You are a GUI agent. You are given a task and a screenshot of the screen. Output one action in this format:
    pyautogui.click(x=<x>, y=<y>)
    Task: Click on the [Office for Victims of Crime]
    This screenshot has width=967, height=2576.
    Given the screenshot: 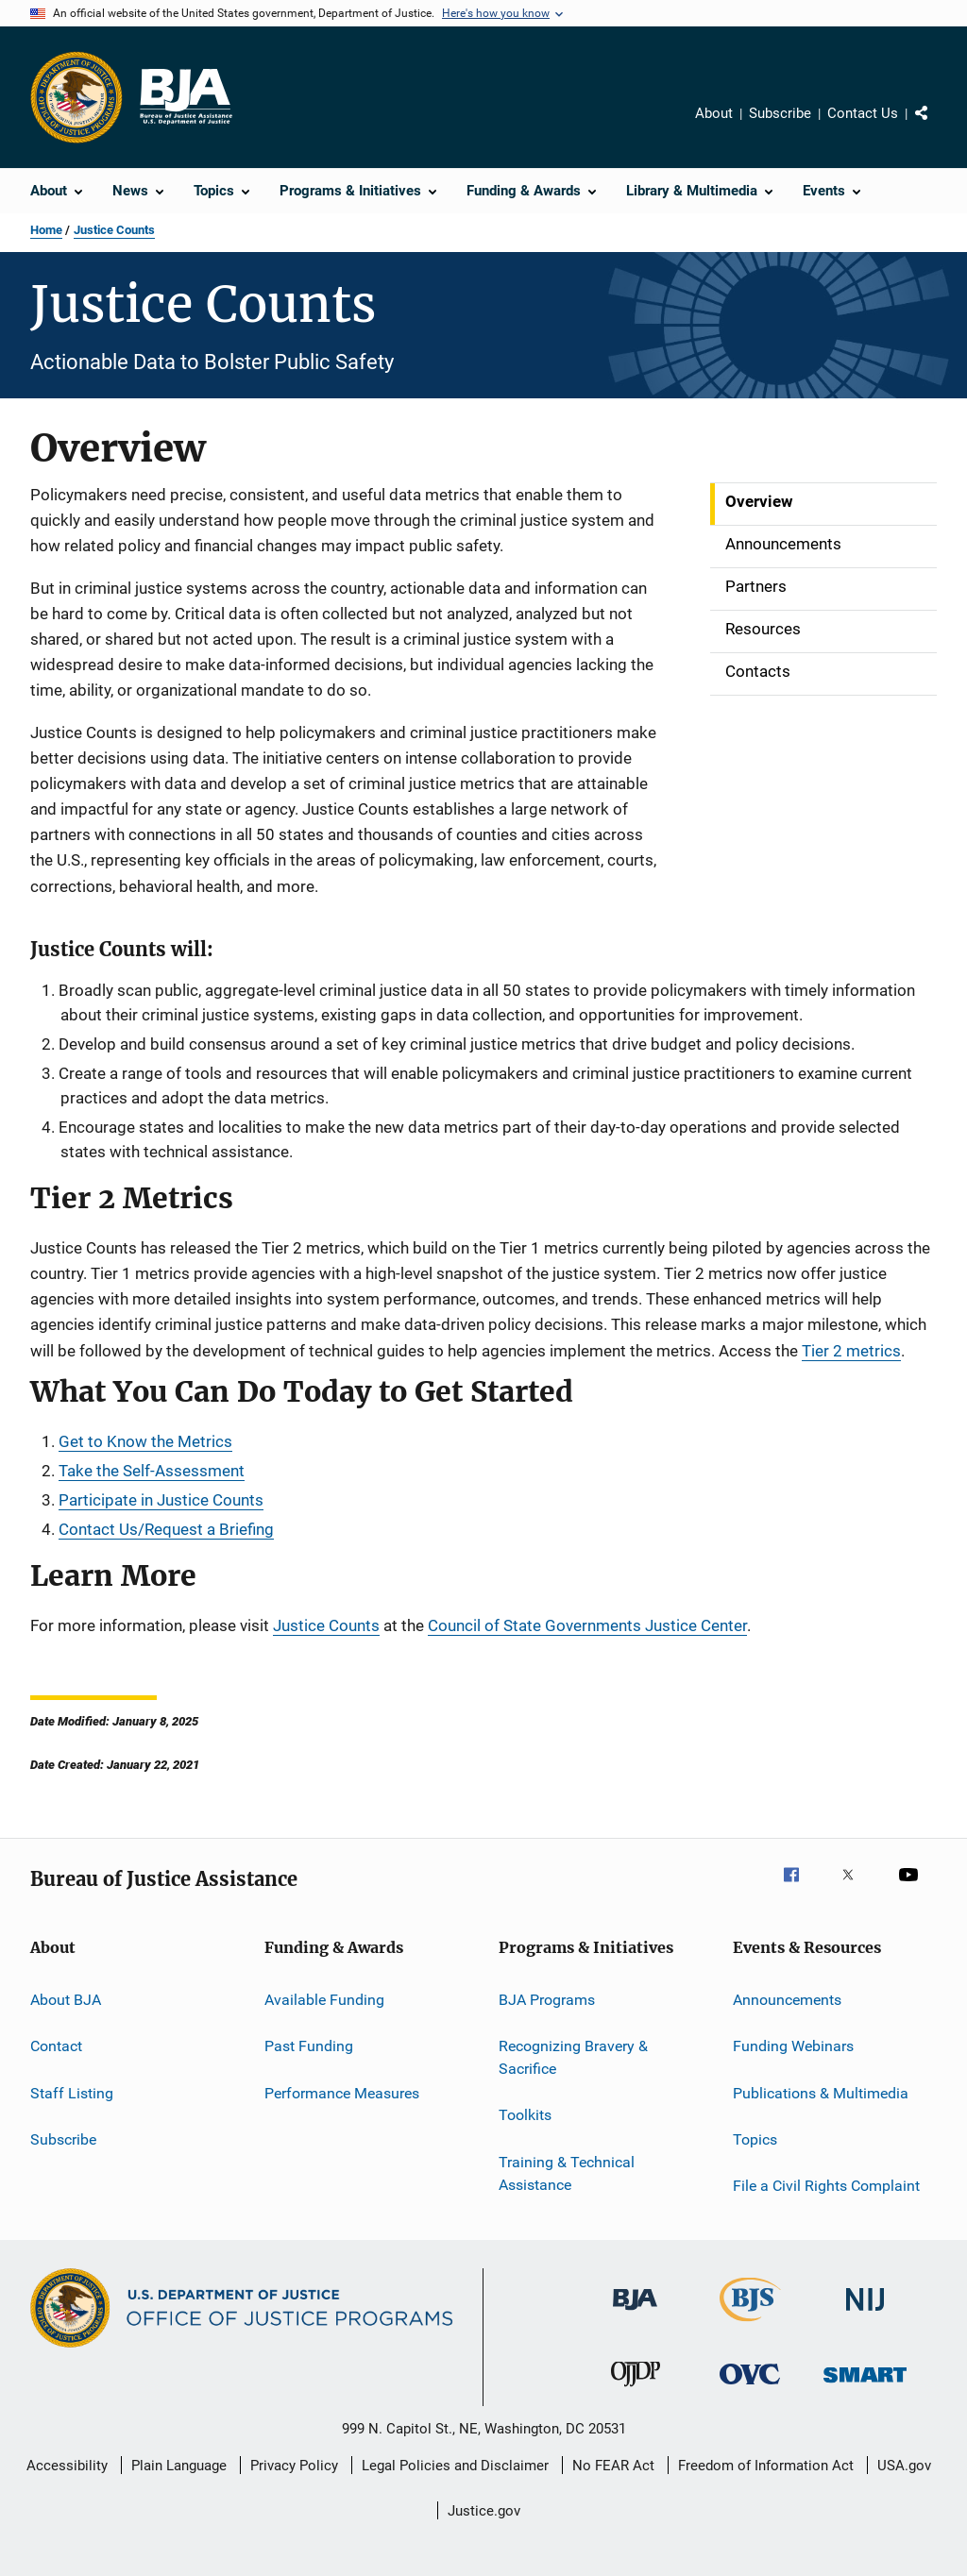 What is the action you would take?
    pyautogui.click(x=750, y=2387)
    